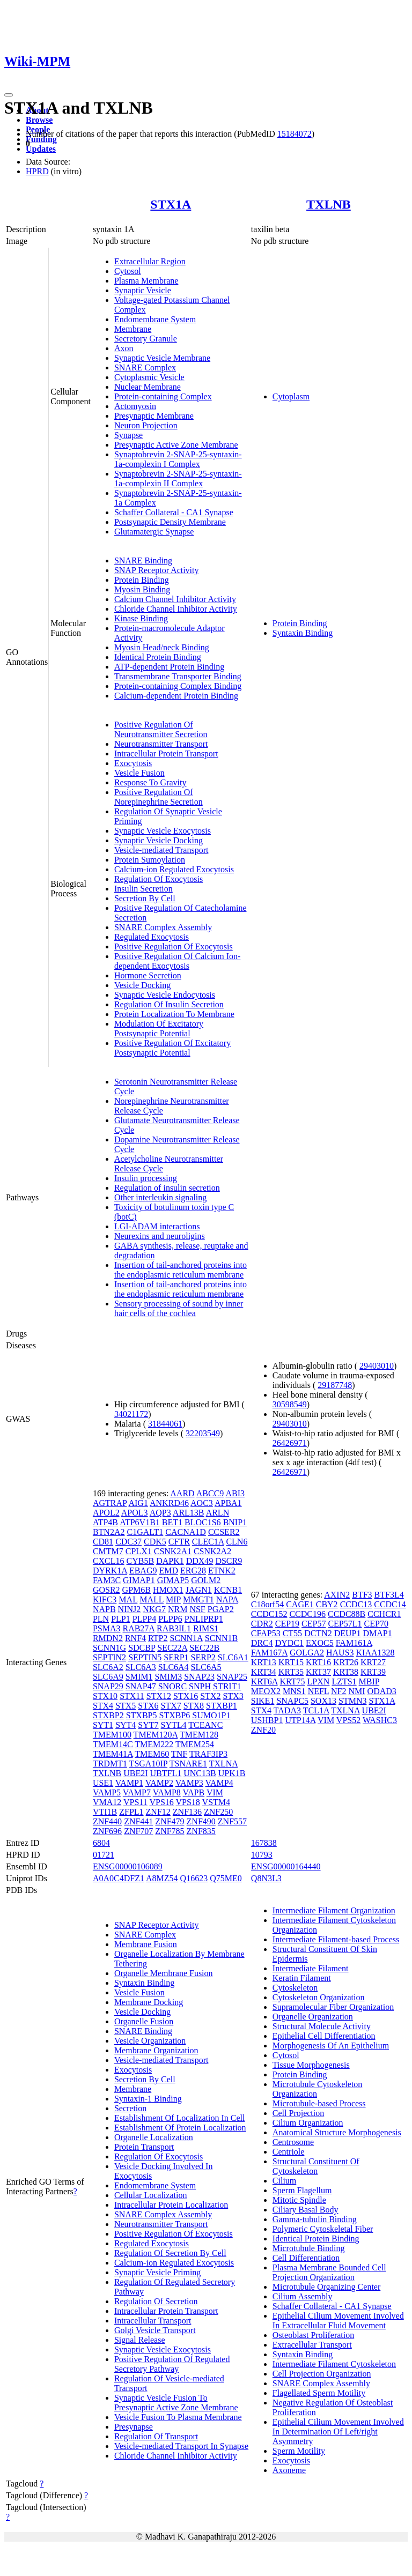 The height and width of the screenshot is (2576, 412). What do you see at coordinates (163, 396) in the screenshot?
I see `Protein-containing Complex` at bounding box center [163, 396].